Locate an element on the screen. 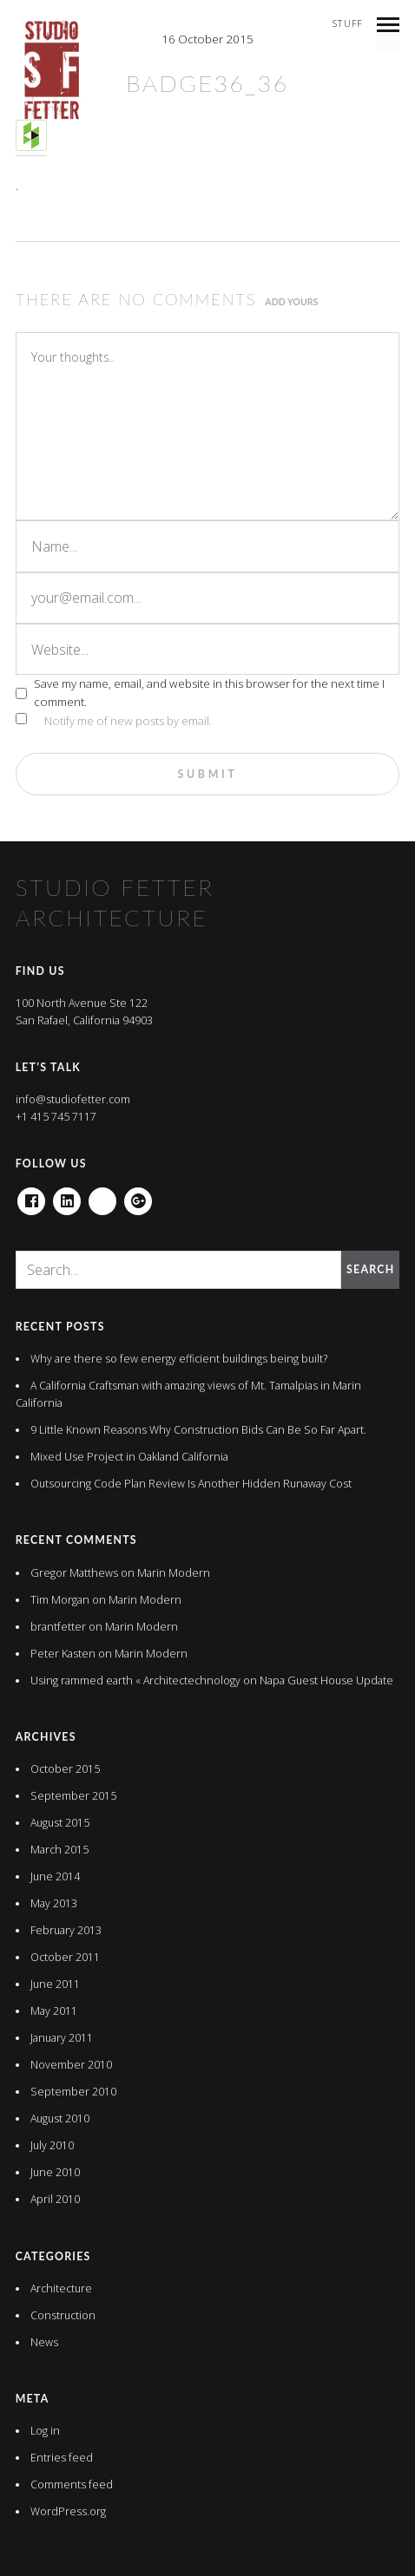  brantfetter is located at coordinates (58, 1626).